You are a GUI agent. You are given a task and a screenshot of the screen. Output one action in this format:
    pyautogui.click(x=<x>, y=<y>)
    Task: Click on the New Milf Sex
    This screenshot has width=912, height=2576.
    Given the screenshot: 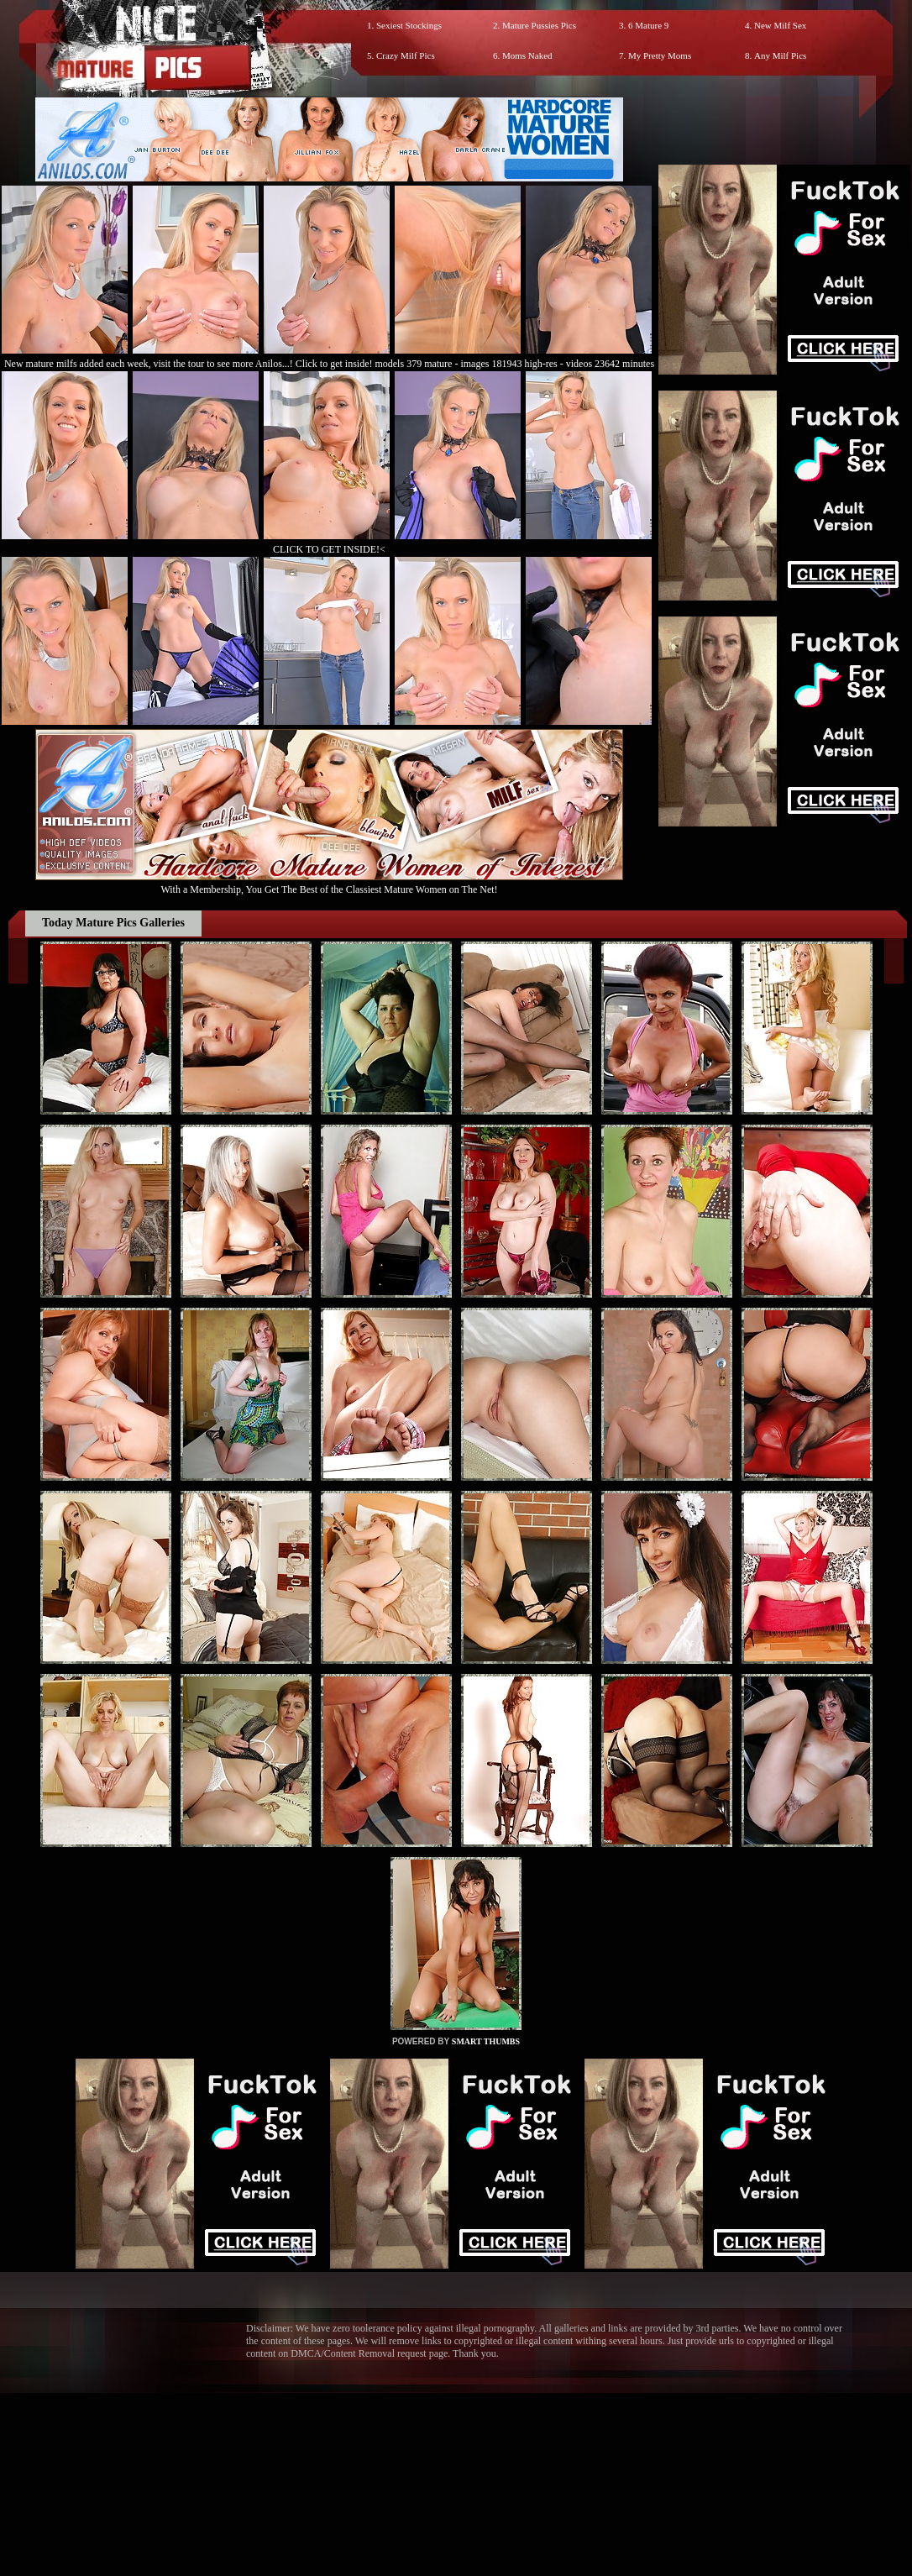 What is the action you would take?
    pyautogui.click(x=780, y=25)
    